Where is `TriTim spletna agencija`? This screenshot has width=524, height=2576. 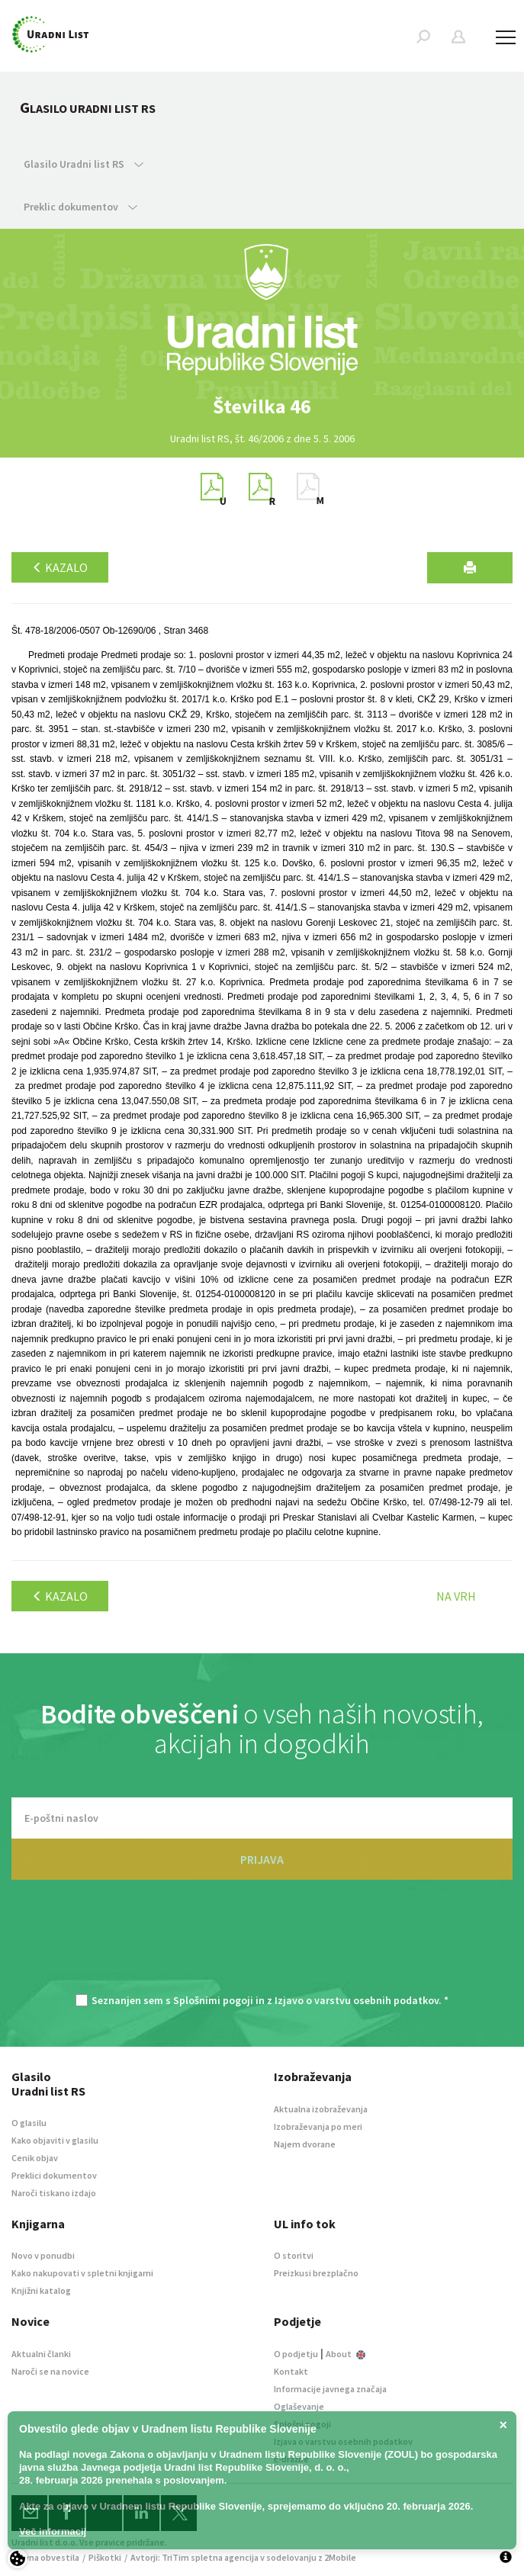 TriTim spletna agencija is located at coordinates (210, 2557).